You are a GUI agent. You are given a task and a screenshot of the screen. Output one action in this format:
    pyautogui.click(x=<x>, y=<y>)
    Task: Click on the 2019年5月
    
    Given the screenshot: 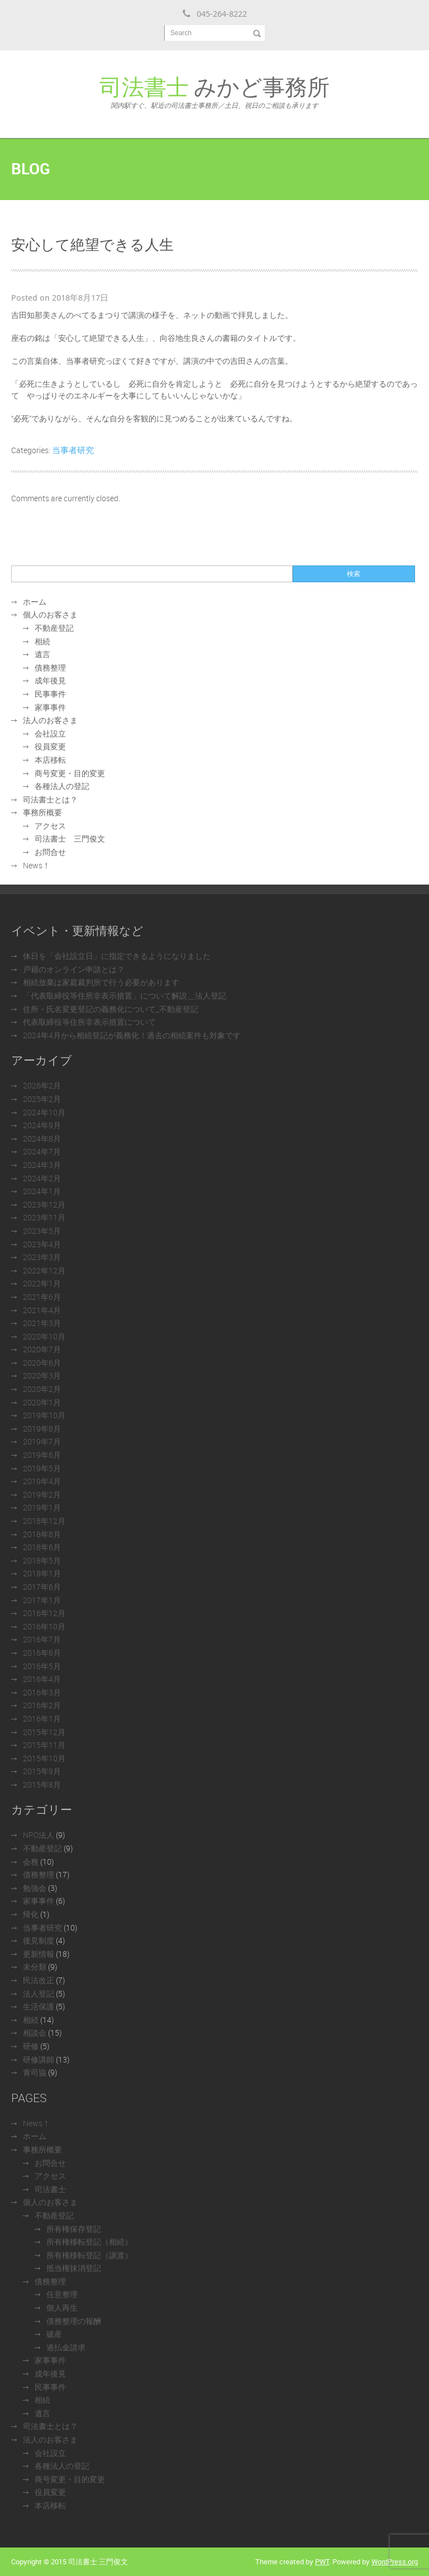 What is the action you would take?
    pyautogui.click(x=42, y=1468)
    